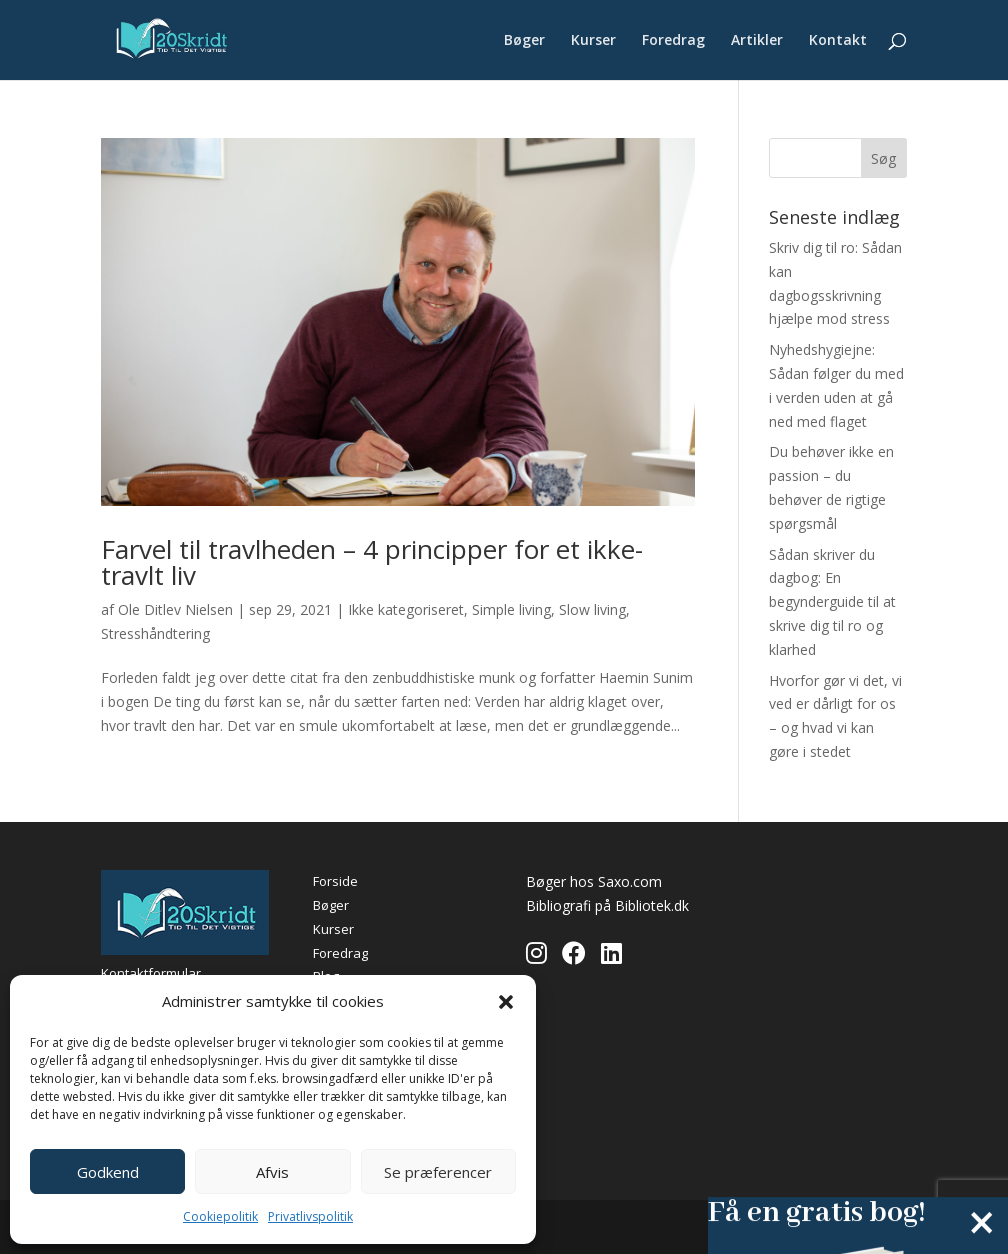  Describe the element at coordinates (310, 1216) in the screenshot. I see `Privatlivspolitik` at that location.